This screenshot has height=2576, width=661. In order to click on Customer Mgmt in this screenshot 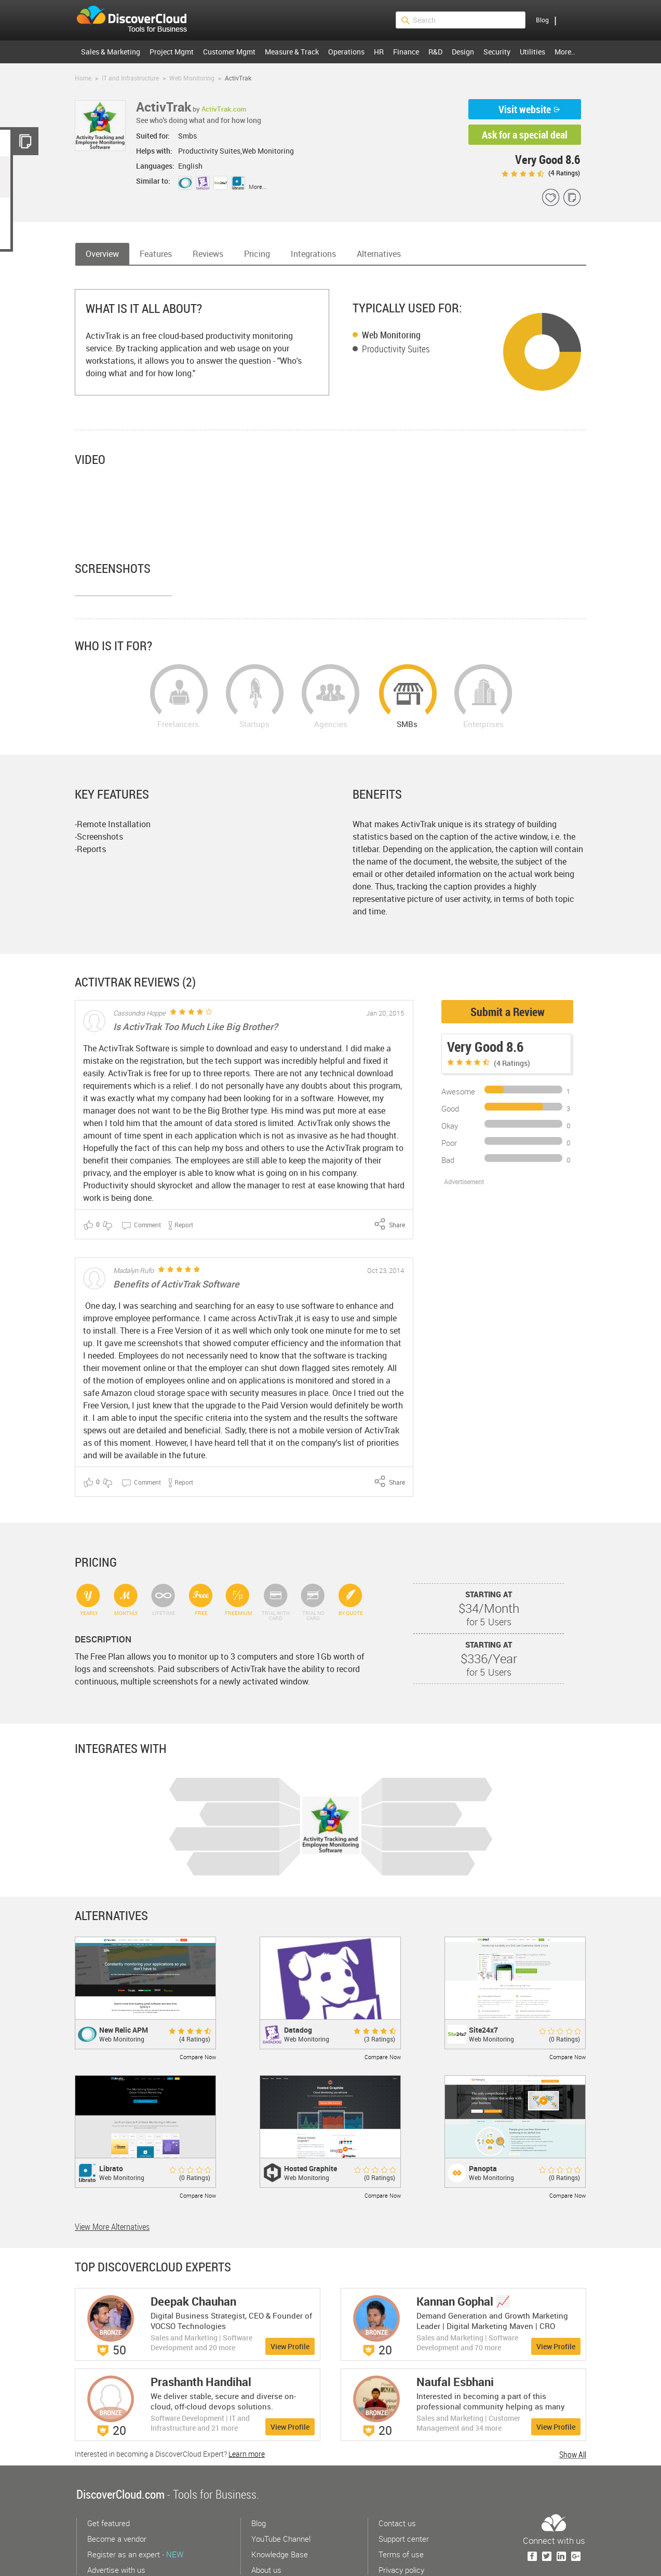, I will do `click(229, 52)`.